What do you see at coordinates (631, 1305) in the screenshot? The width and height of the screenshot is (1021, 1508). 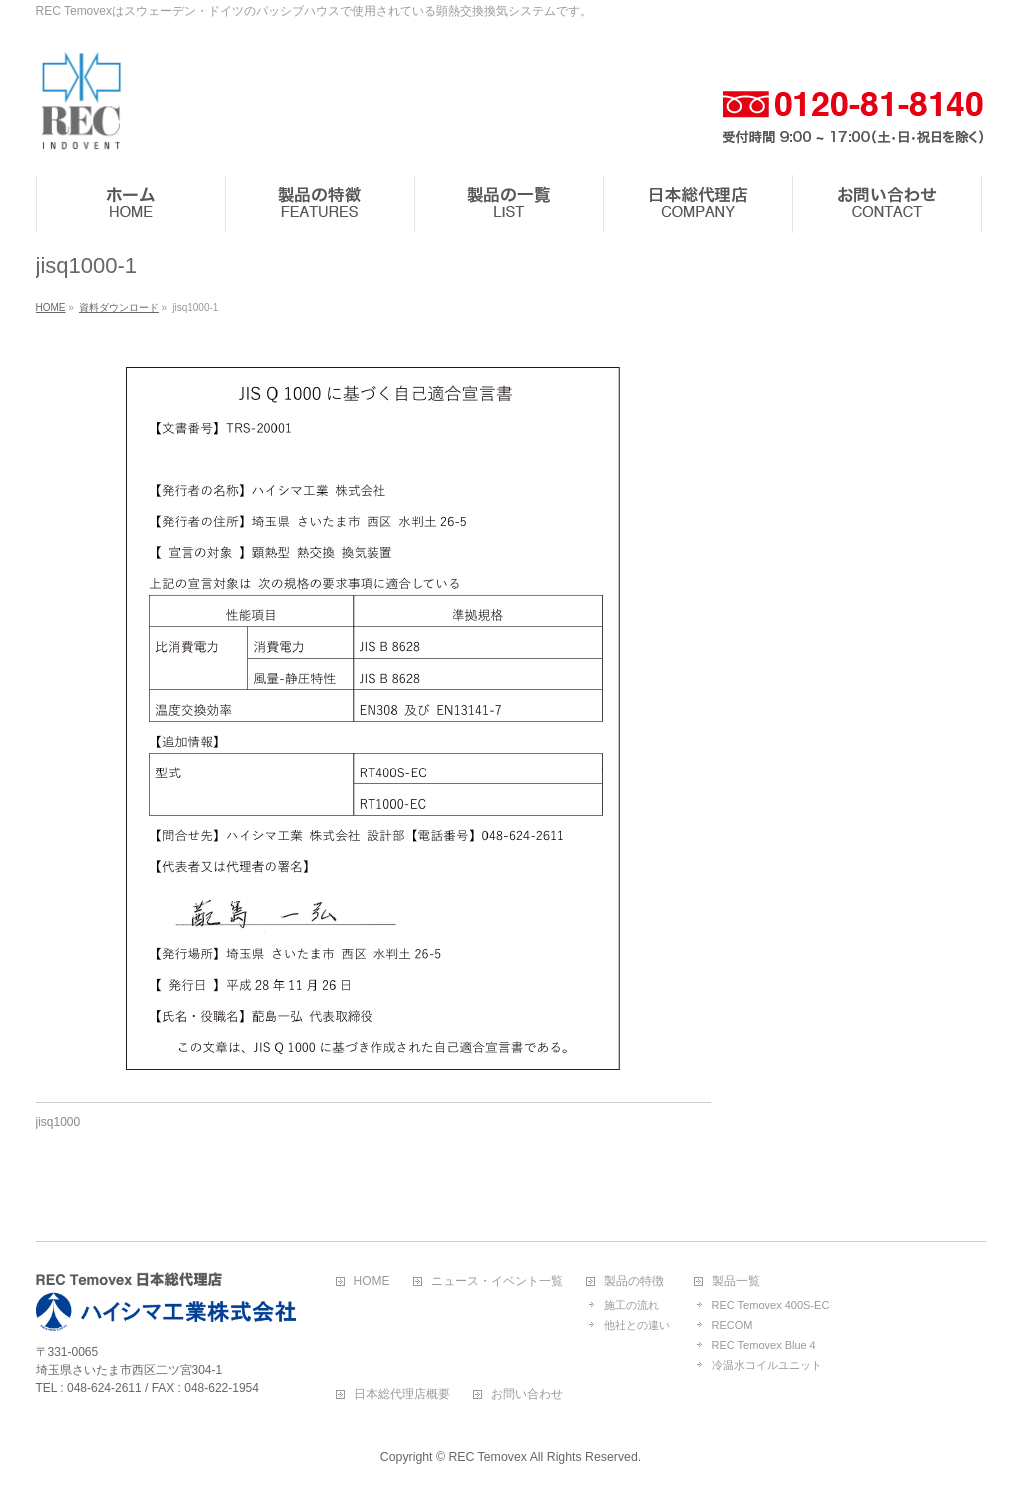 I see `施工の流れ` at bounding box center [631, 1305].